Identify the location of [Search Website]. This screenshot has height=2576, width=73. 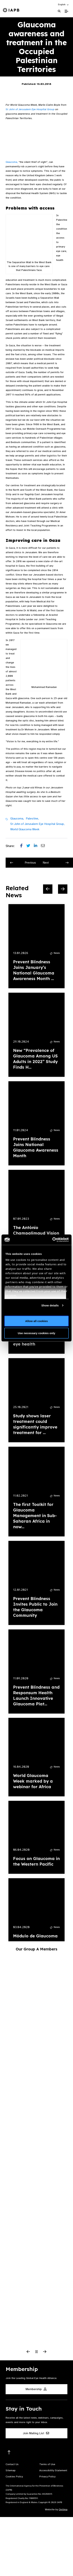
(59, 11).